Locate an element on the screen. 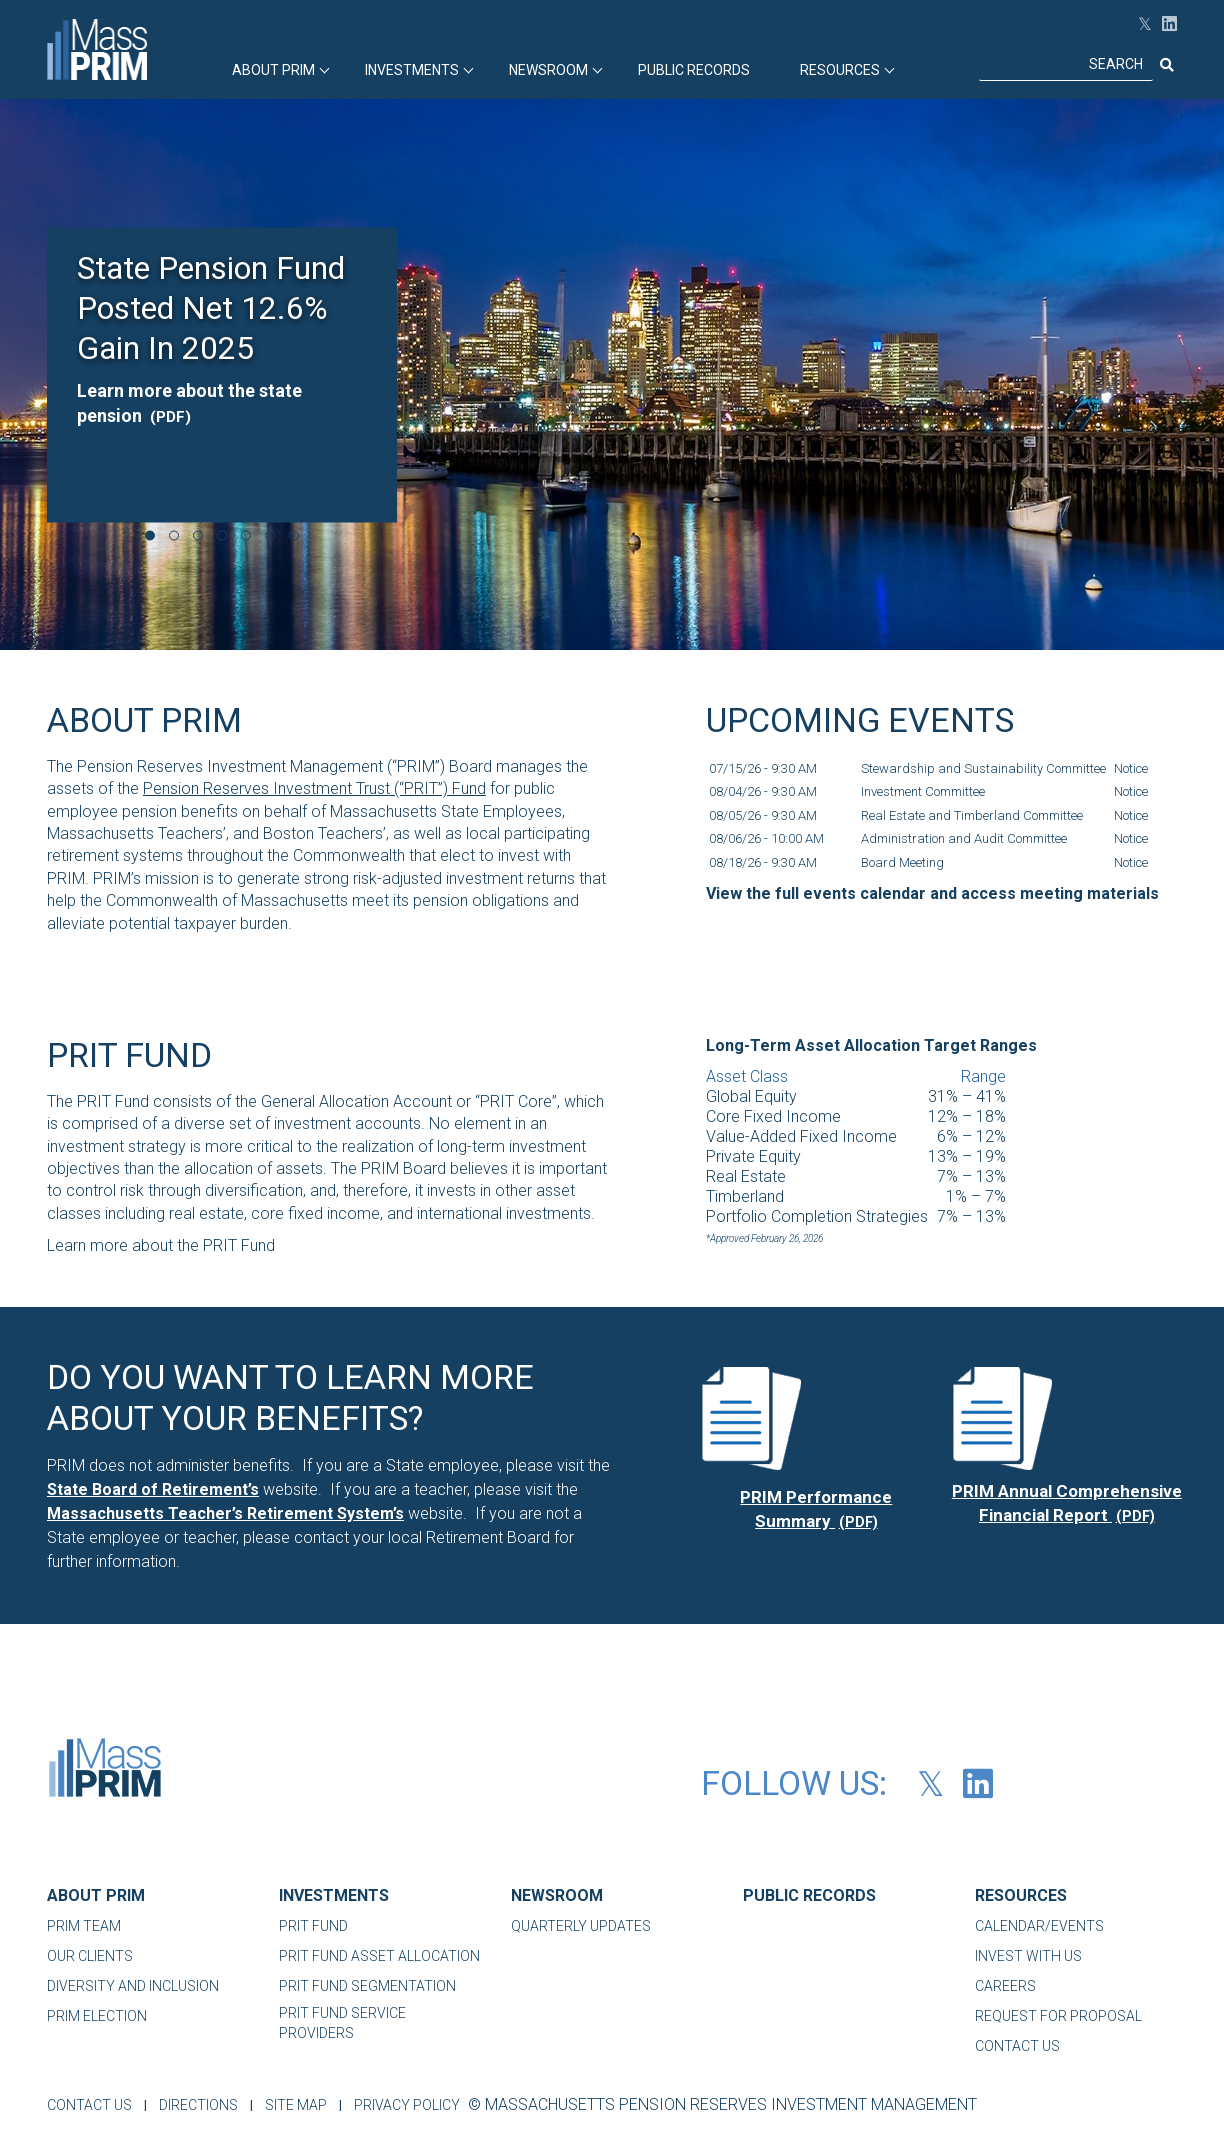 The height and width of the screenshot is (2137, 1224). OUR CLIENTS is located at coordinates (90, 1956).